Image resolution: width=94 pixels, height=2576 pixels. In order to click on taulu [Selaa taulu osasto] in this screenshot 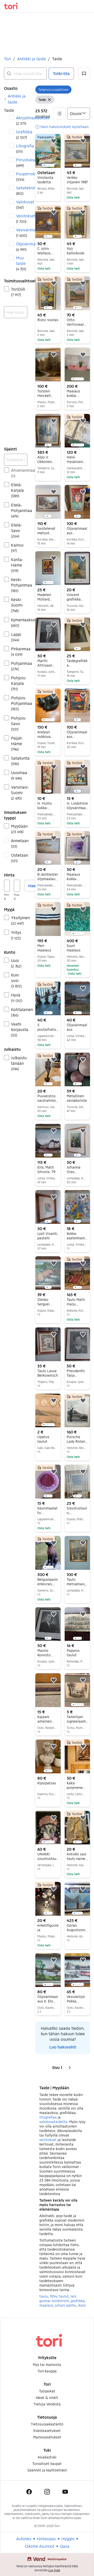, I will do `click(43, 2296)`.